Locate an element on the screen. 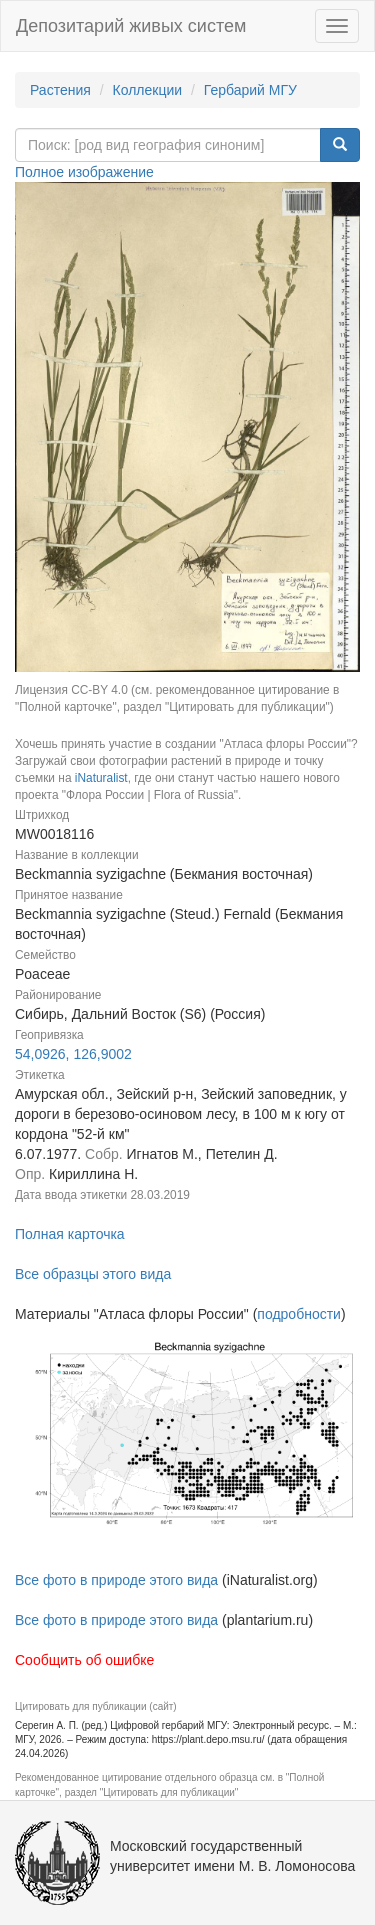  подробности is located at coordinates (299, 1314).